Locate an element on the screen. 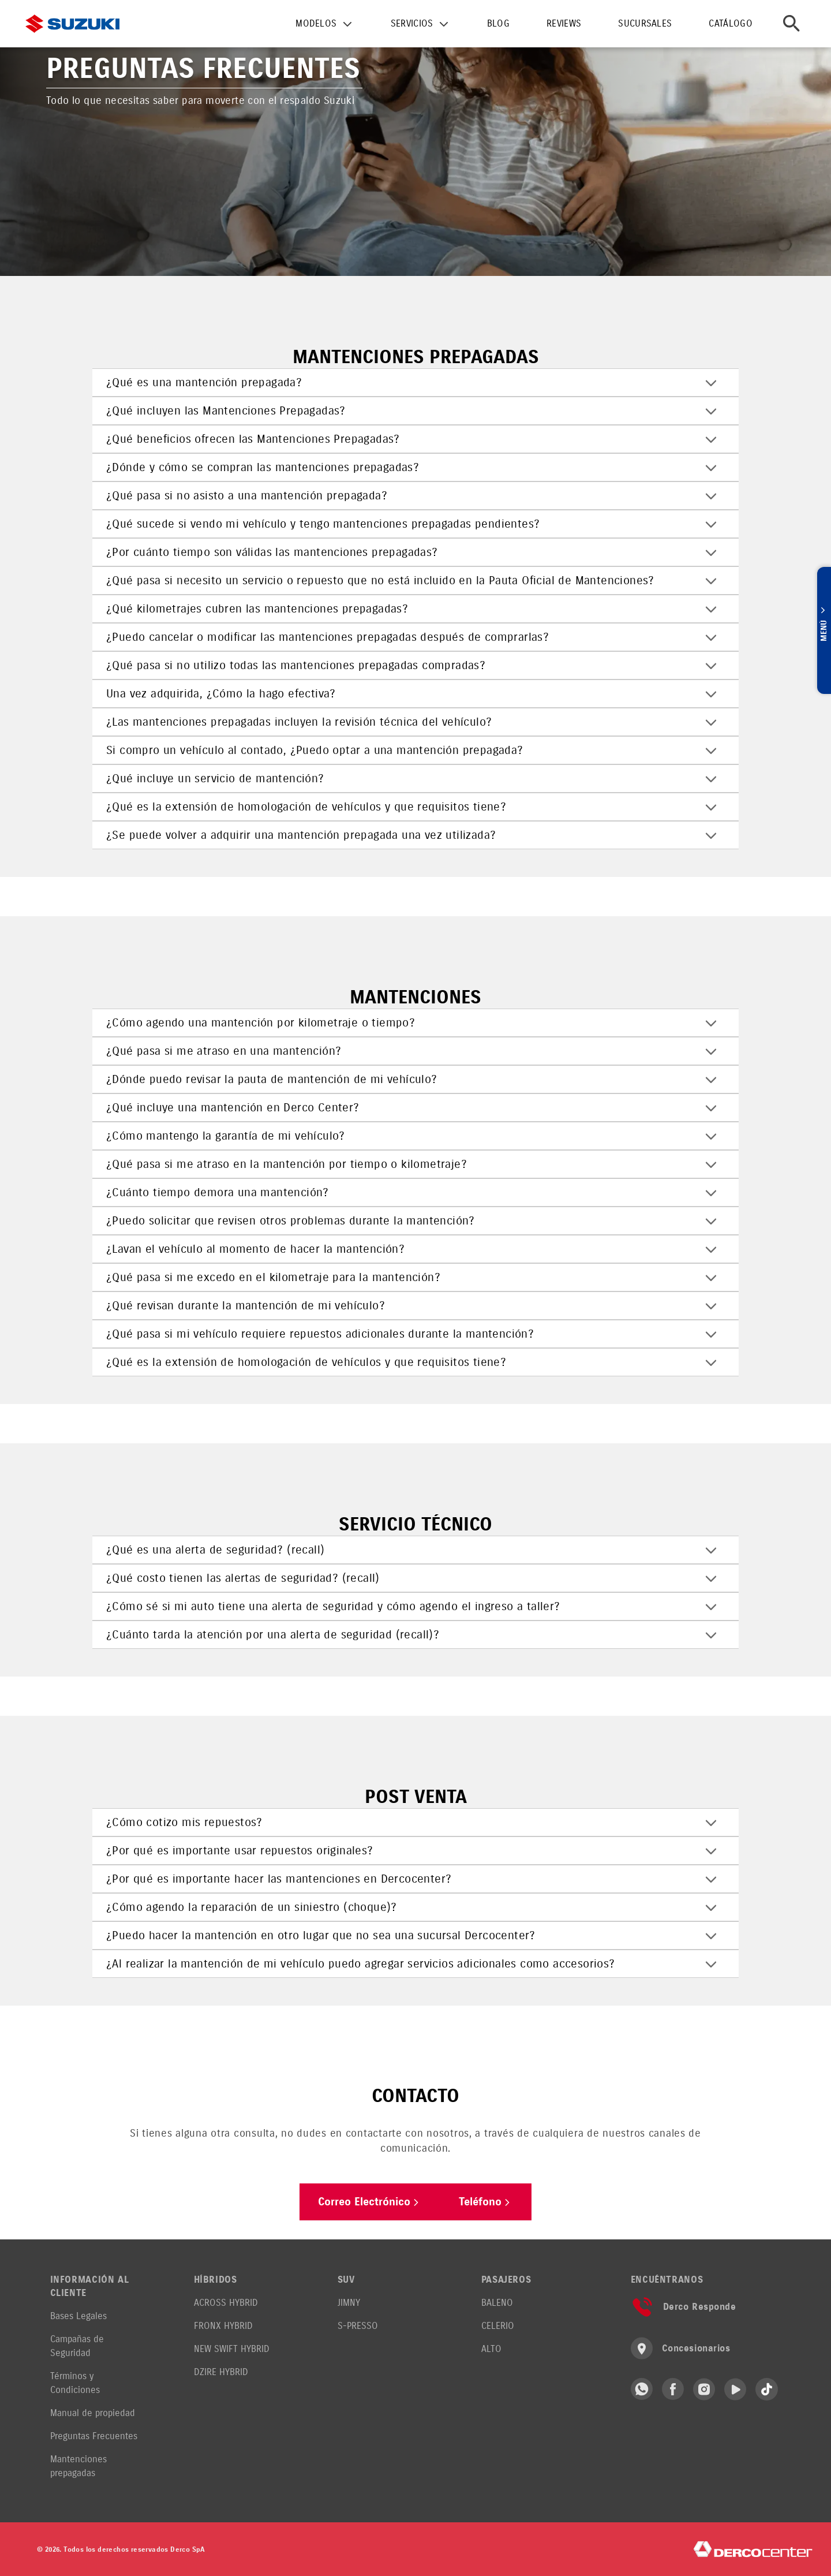 This screenshot has width=831, height=2576. SERVICIOS is located at coordinates (412, 23).